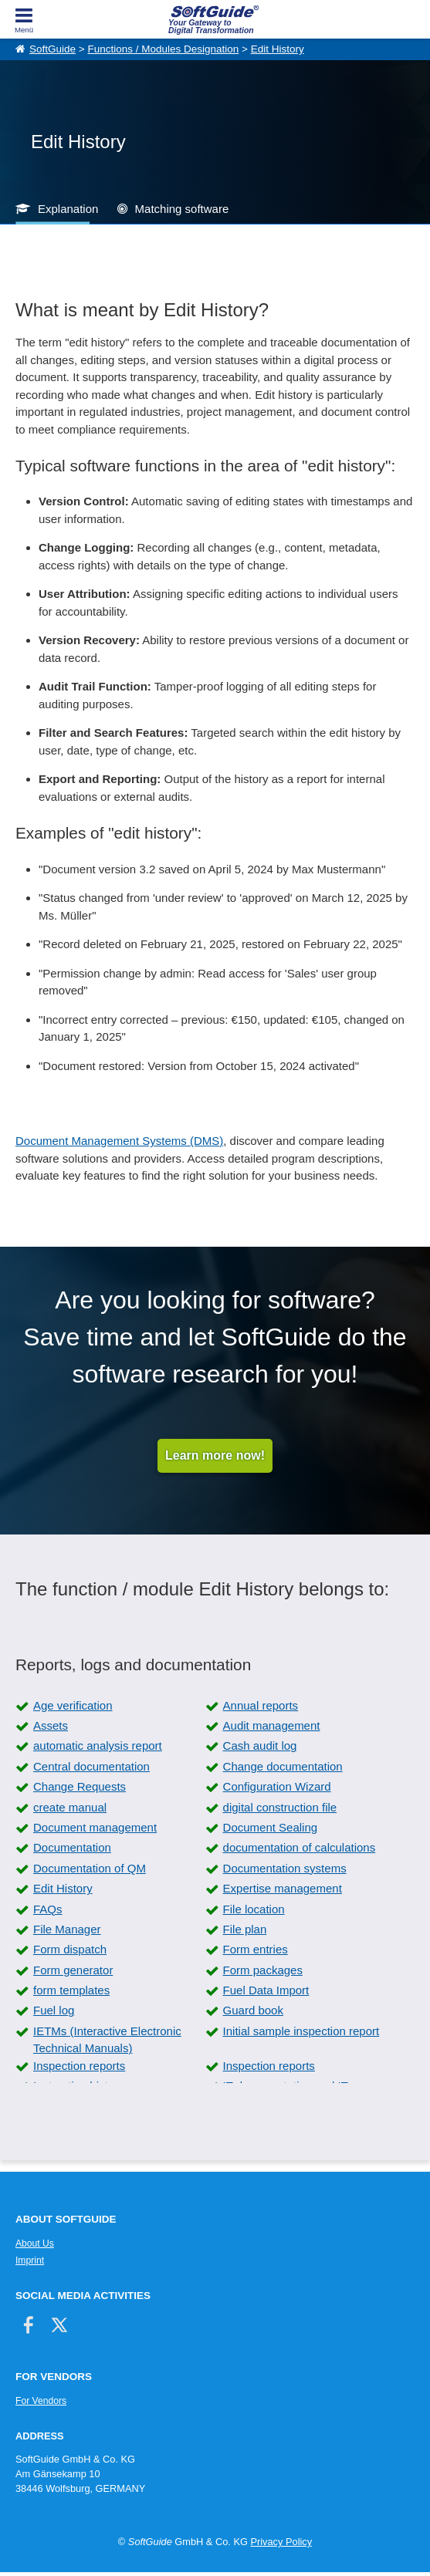  What do you see at coordinates (97, 1745) in the screenshot?
I see `automatic analysis report` at bounding box center [97, 1745].